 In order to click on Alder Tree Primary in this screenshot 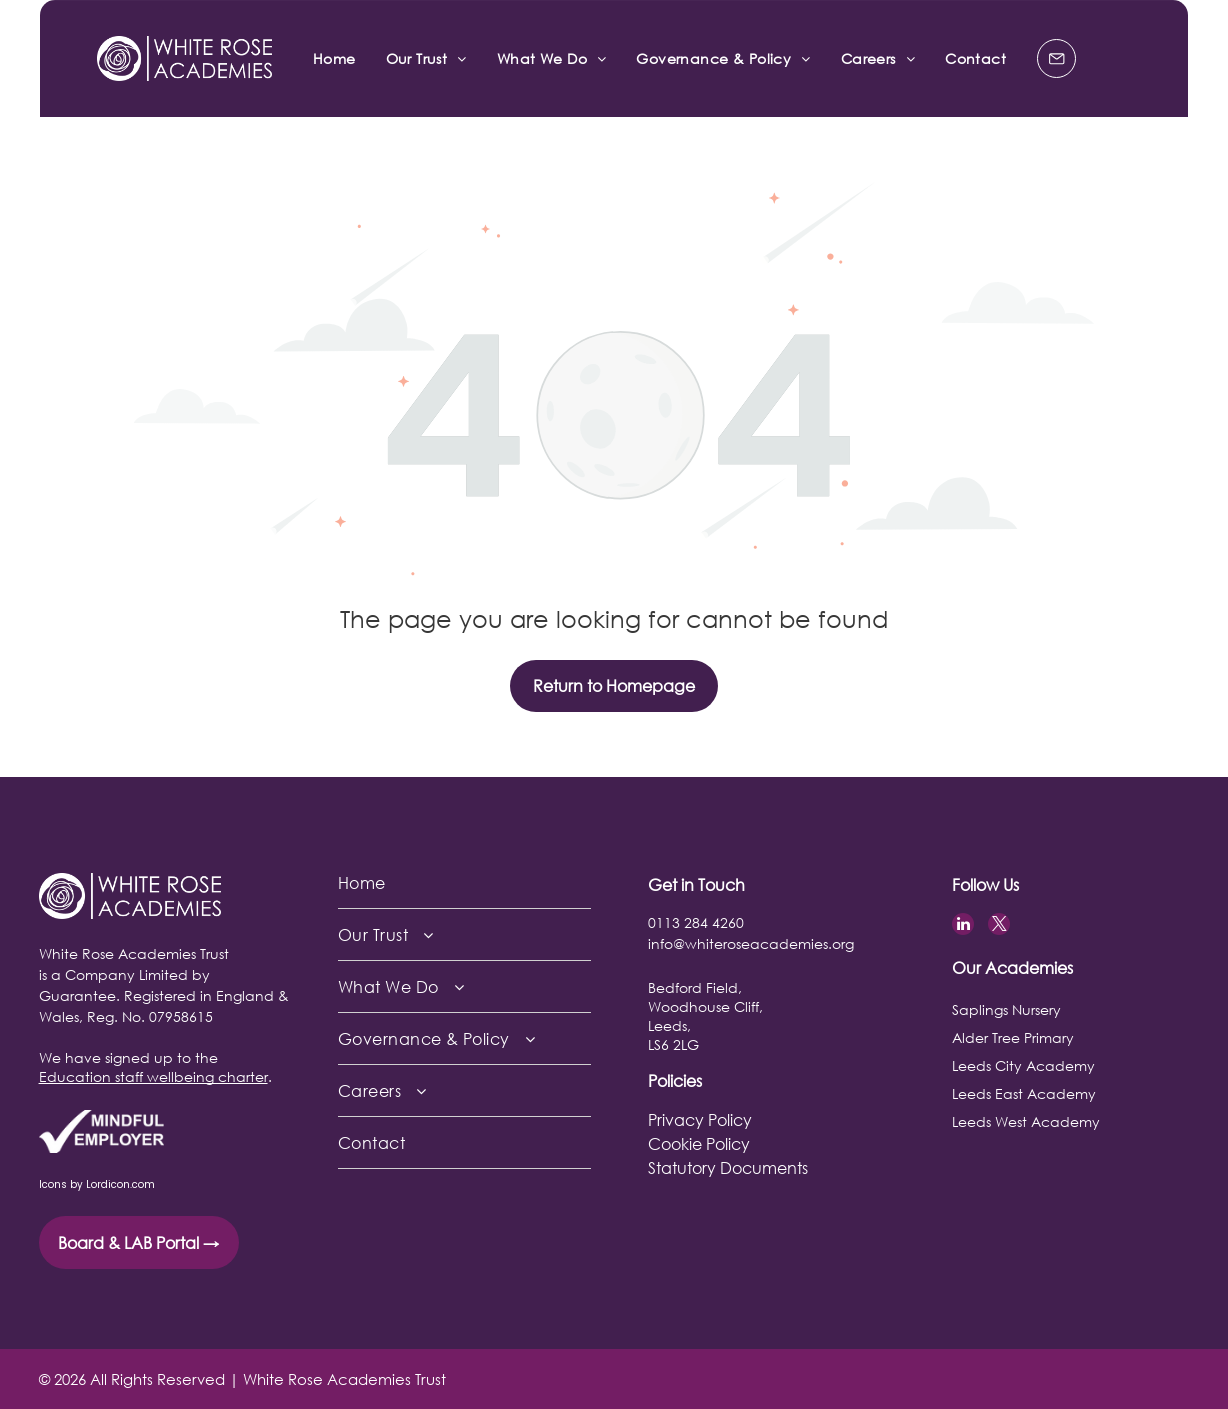, I will do `click(1013, 1037)`.